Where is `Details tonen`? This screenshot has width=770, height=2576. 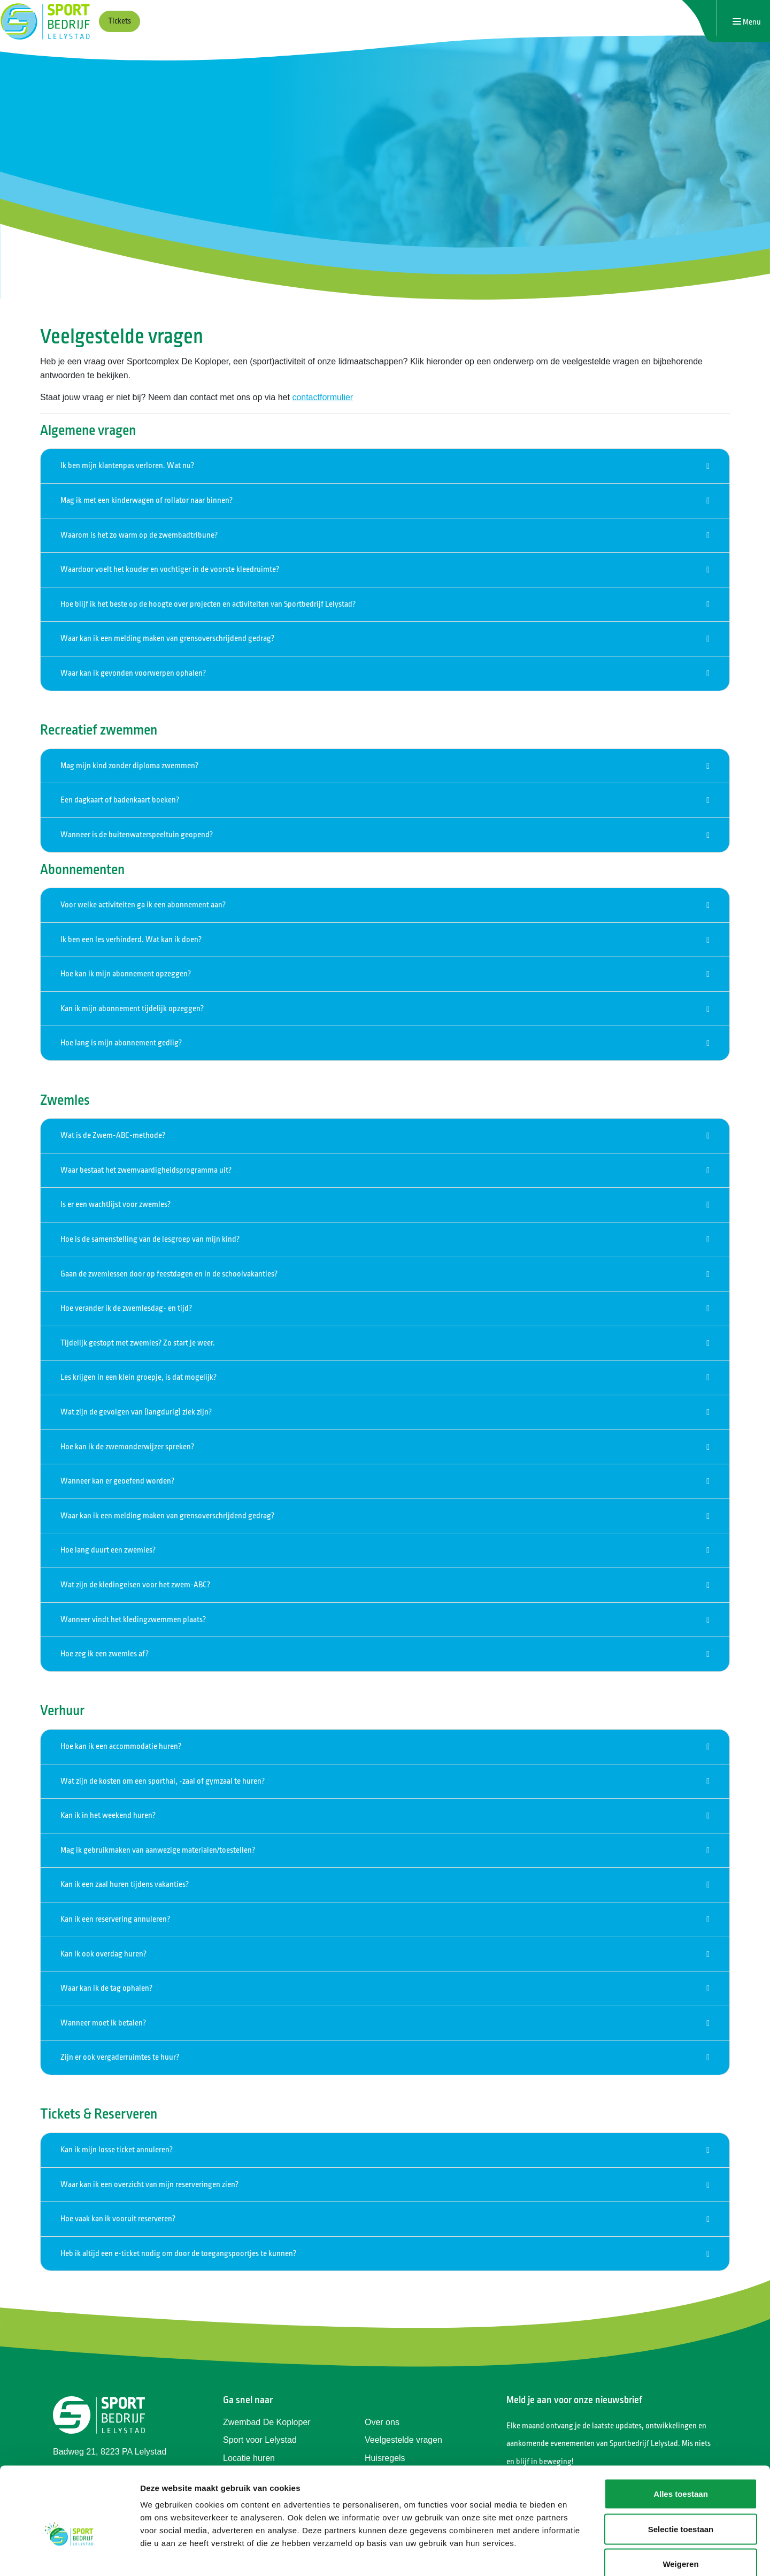 Details tonen is located at coordinates (577, 2554).